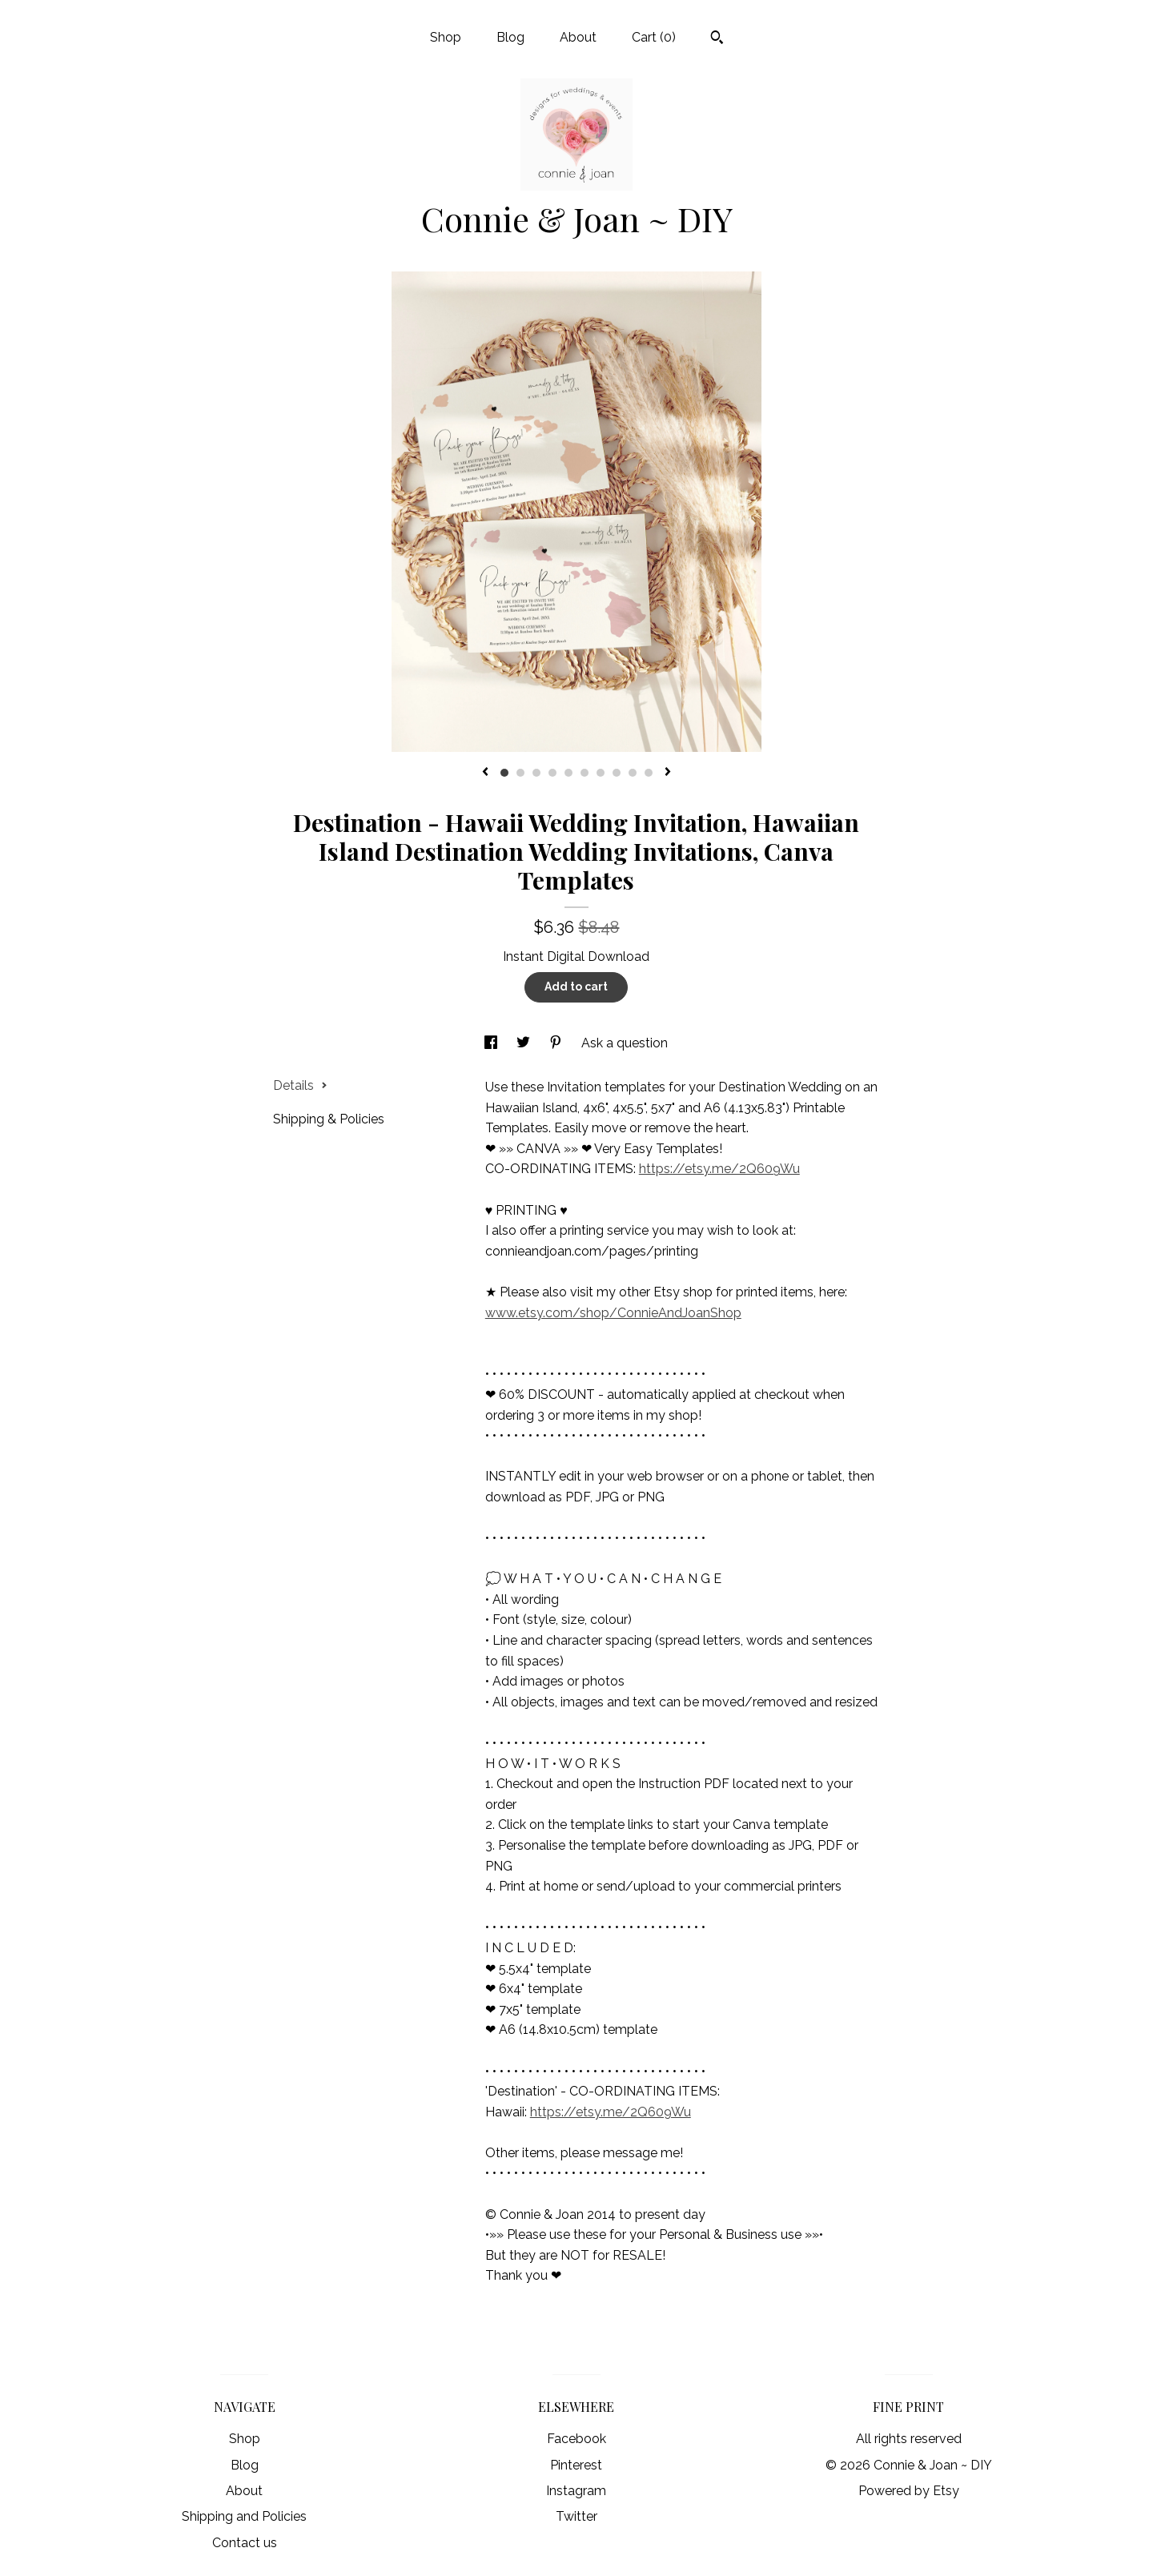  Describe the element at coordinates (576, 2438) in the screenshot. I see `Facebook` at that location.